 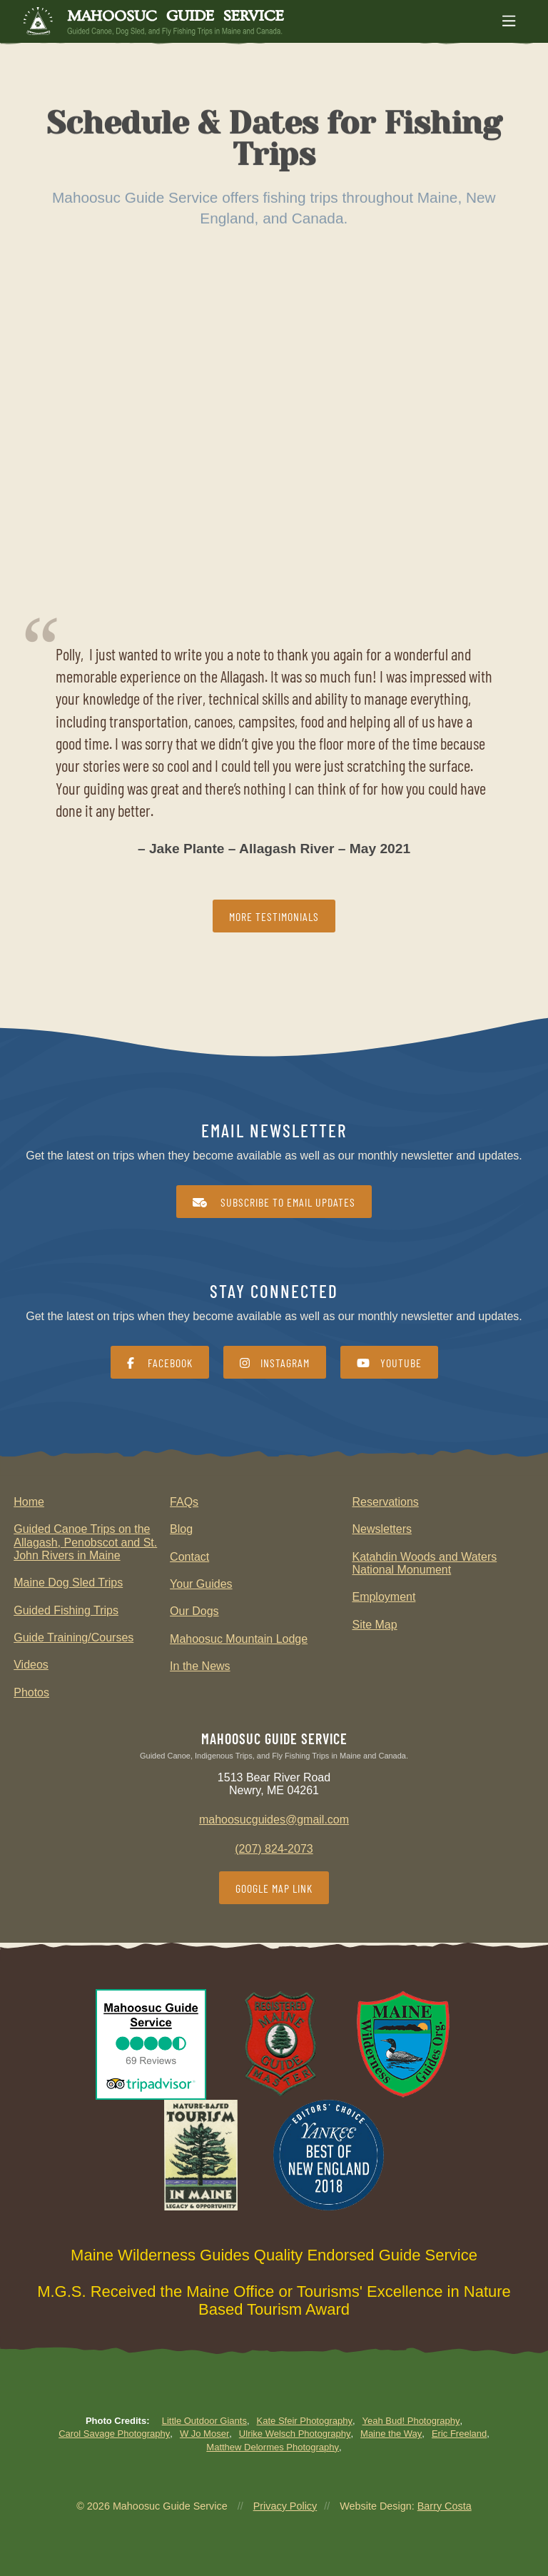 I want to click on Eric Freeland, so click(x=459, y=2433).